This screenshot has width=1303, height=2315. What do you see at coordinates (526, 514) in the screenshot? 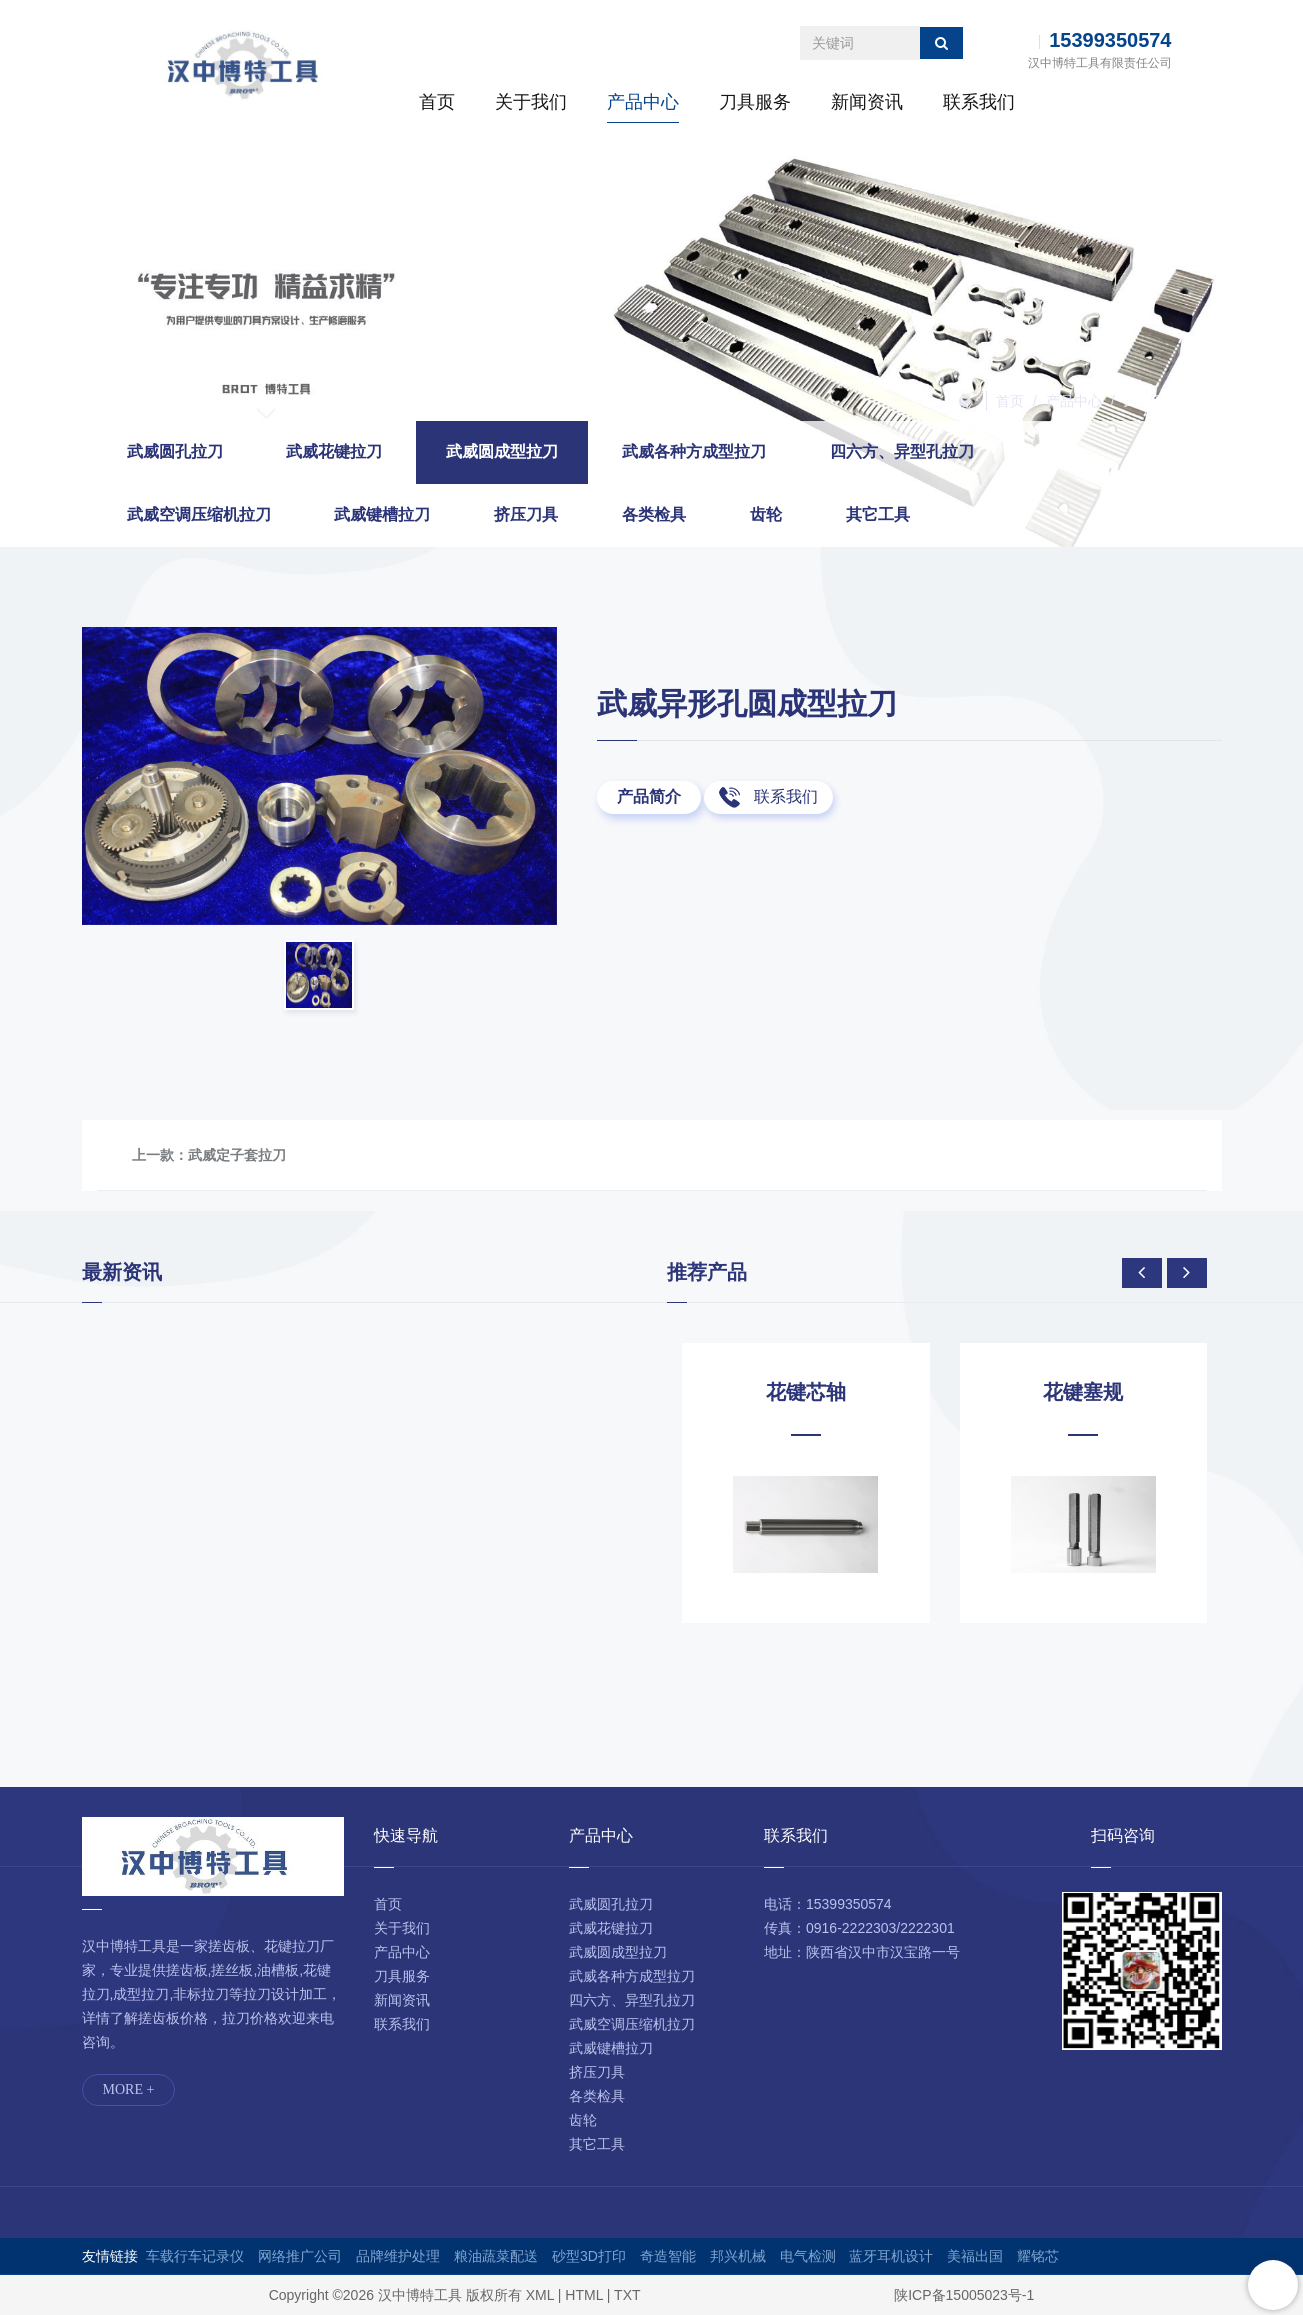
I see `挤压刀具` at bounding box center [526, 514].